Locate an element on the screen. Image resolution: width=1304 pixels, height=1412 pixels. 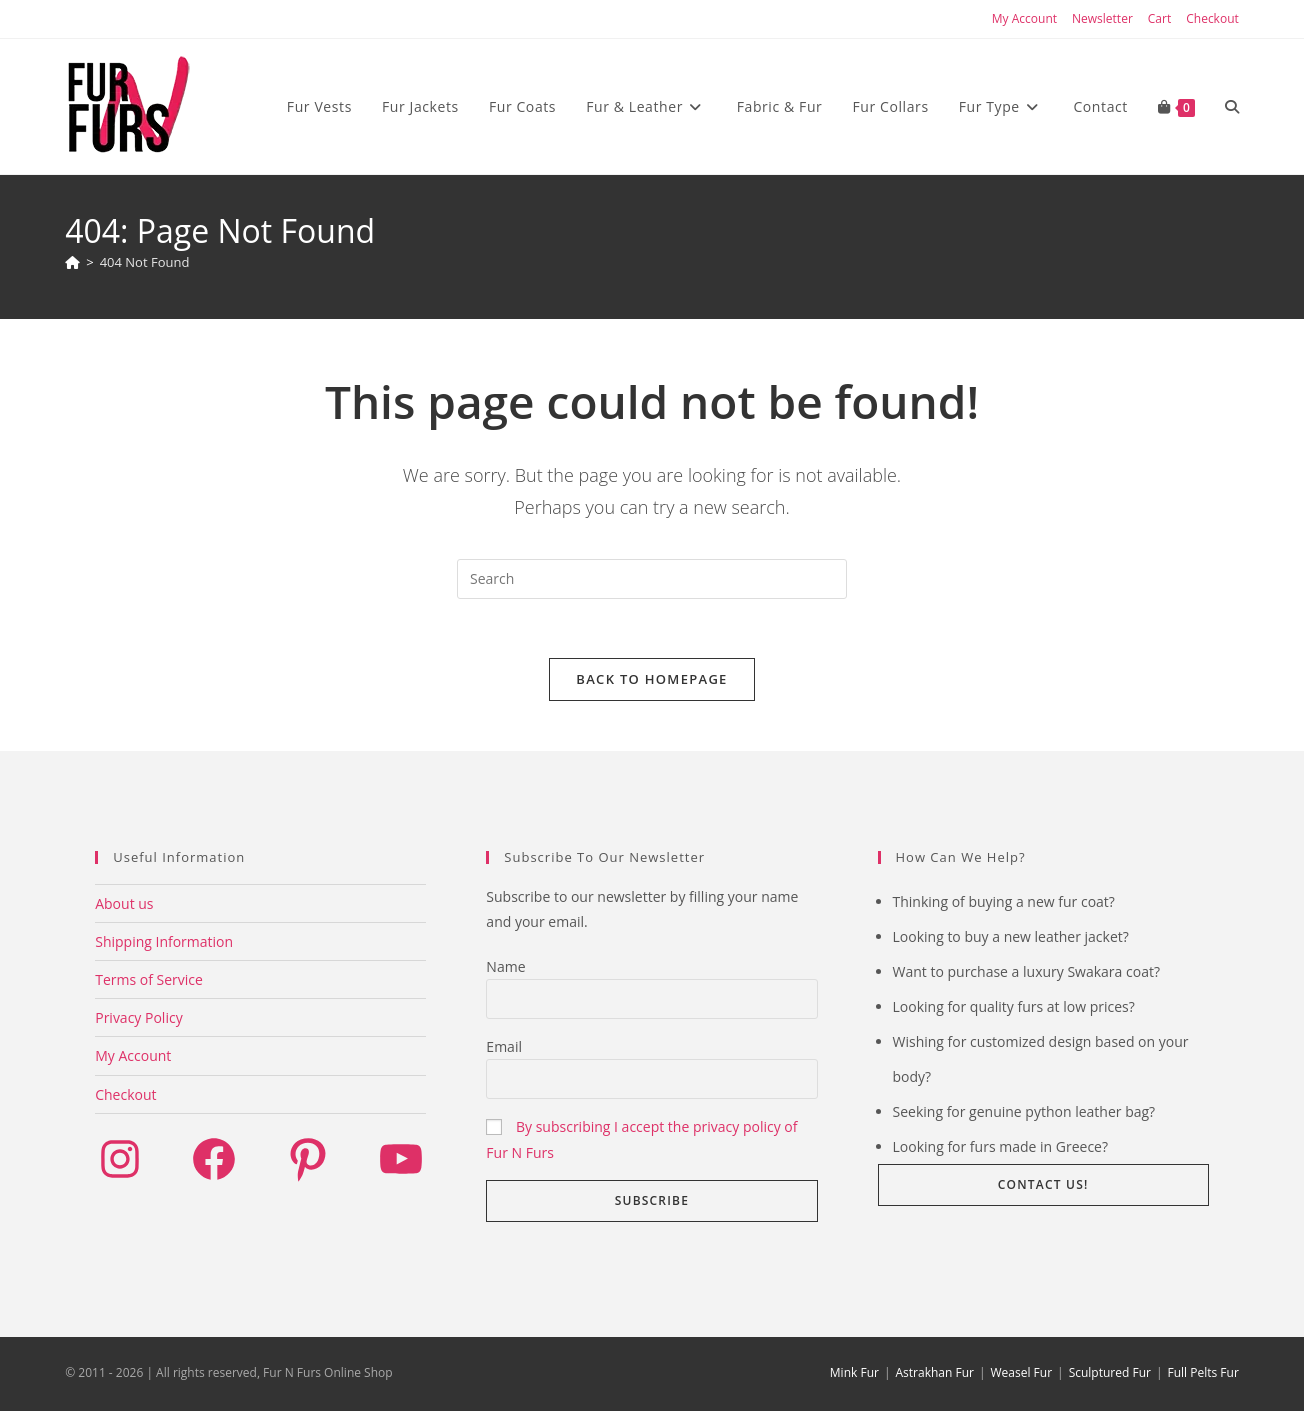
Full Pelts Fur is located at coordinates (1203, 1373).